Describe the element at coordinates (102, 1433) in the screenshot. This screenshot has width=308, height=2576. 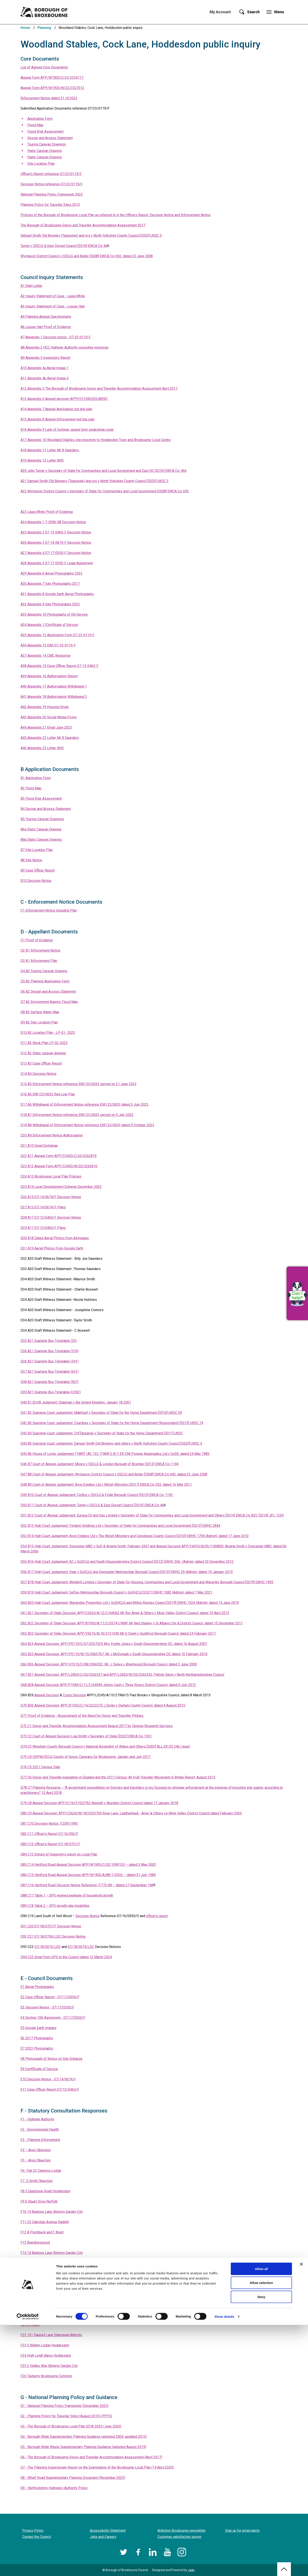
I see `D43 B4 Supreme Court Judgement: ZH(Tanzania) v Secretary of State for the Home Department [2011] UKSC` at that location.